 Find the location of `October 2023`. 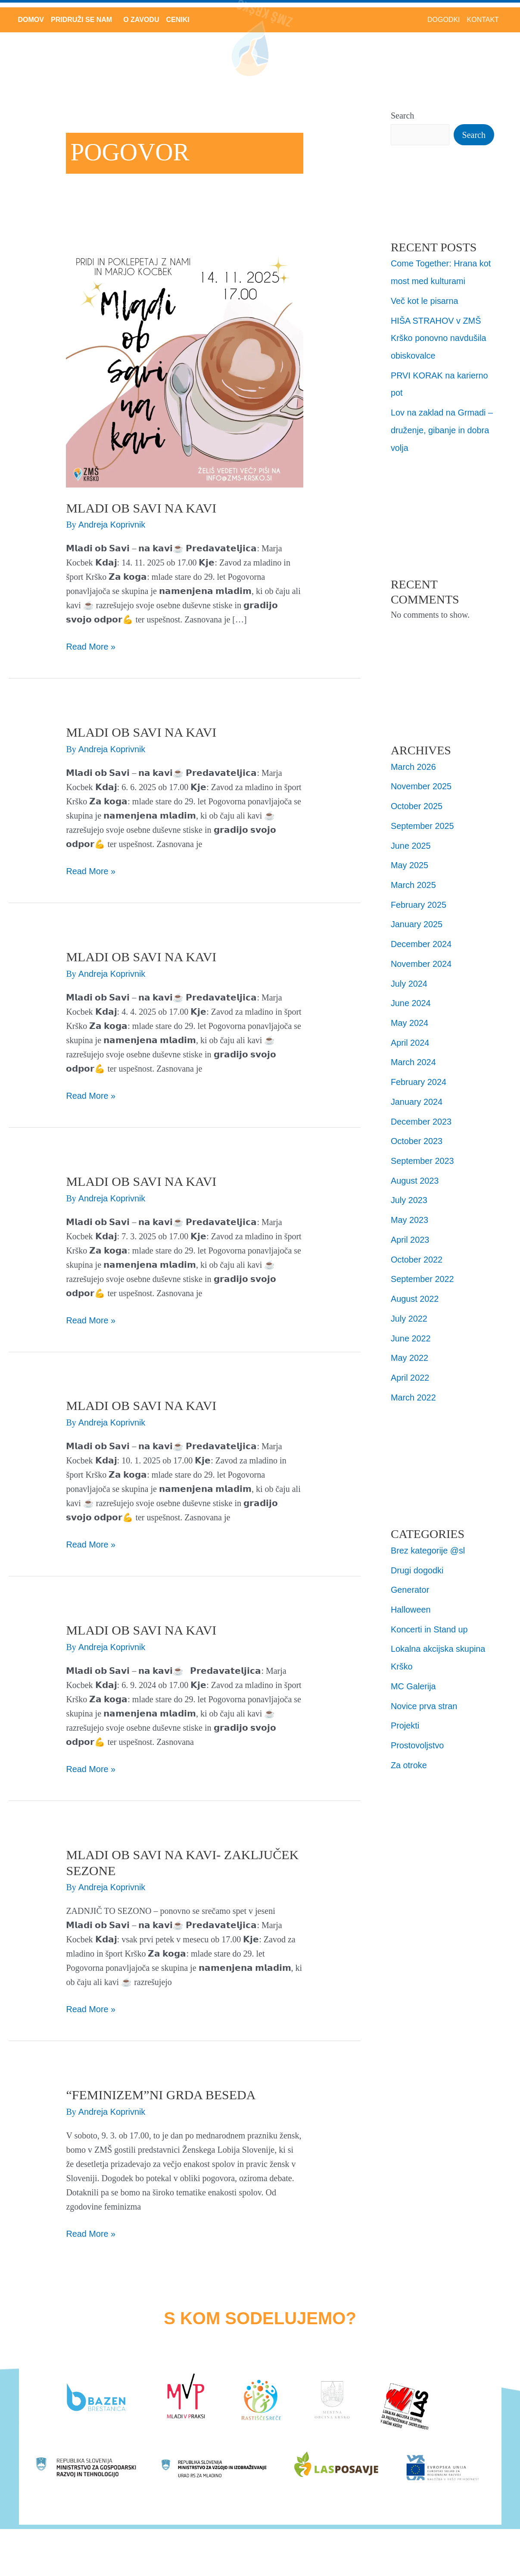

October 2023 is located at coordinates (417, 1132).